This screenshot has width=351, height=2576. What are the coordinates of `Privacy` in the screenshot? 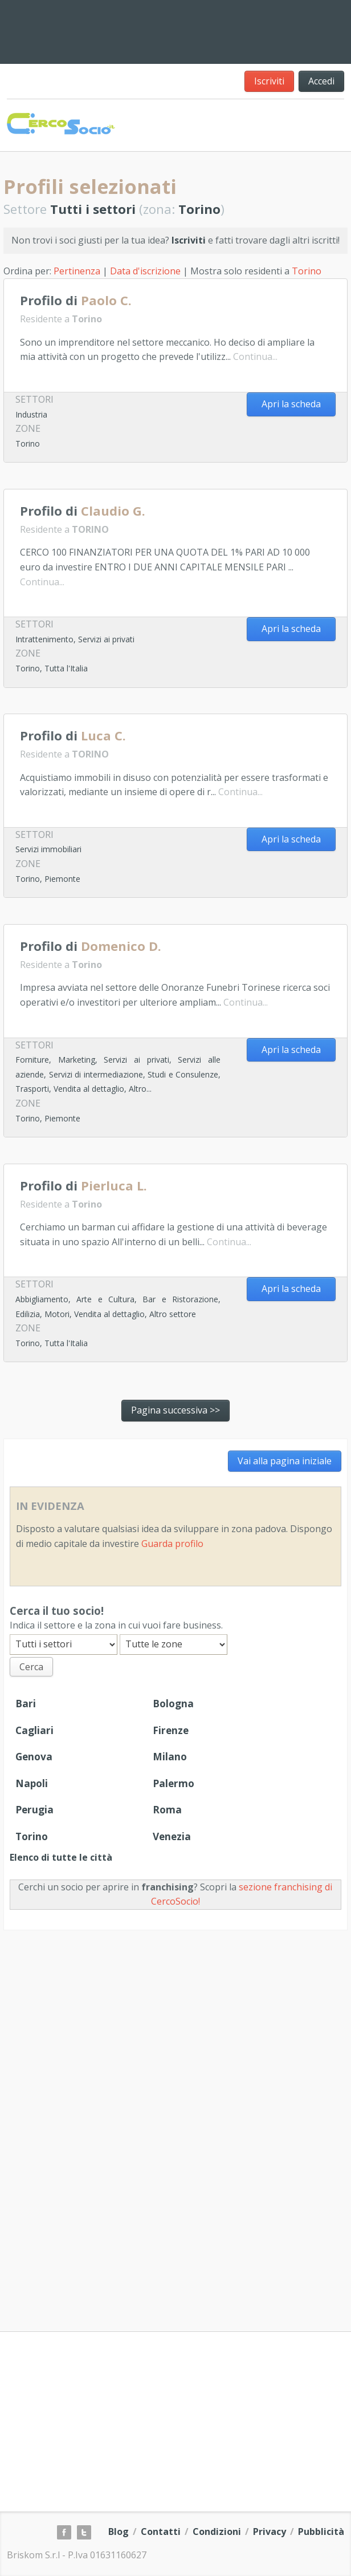 It's located at (269, 2531).